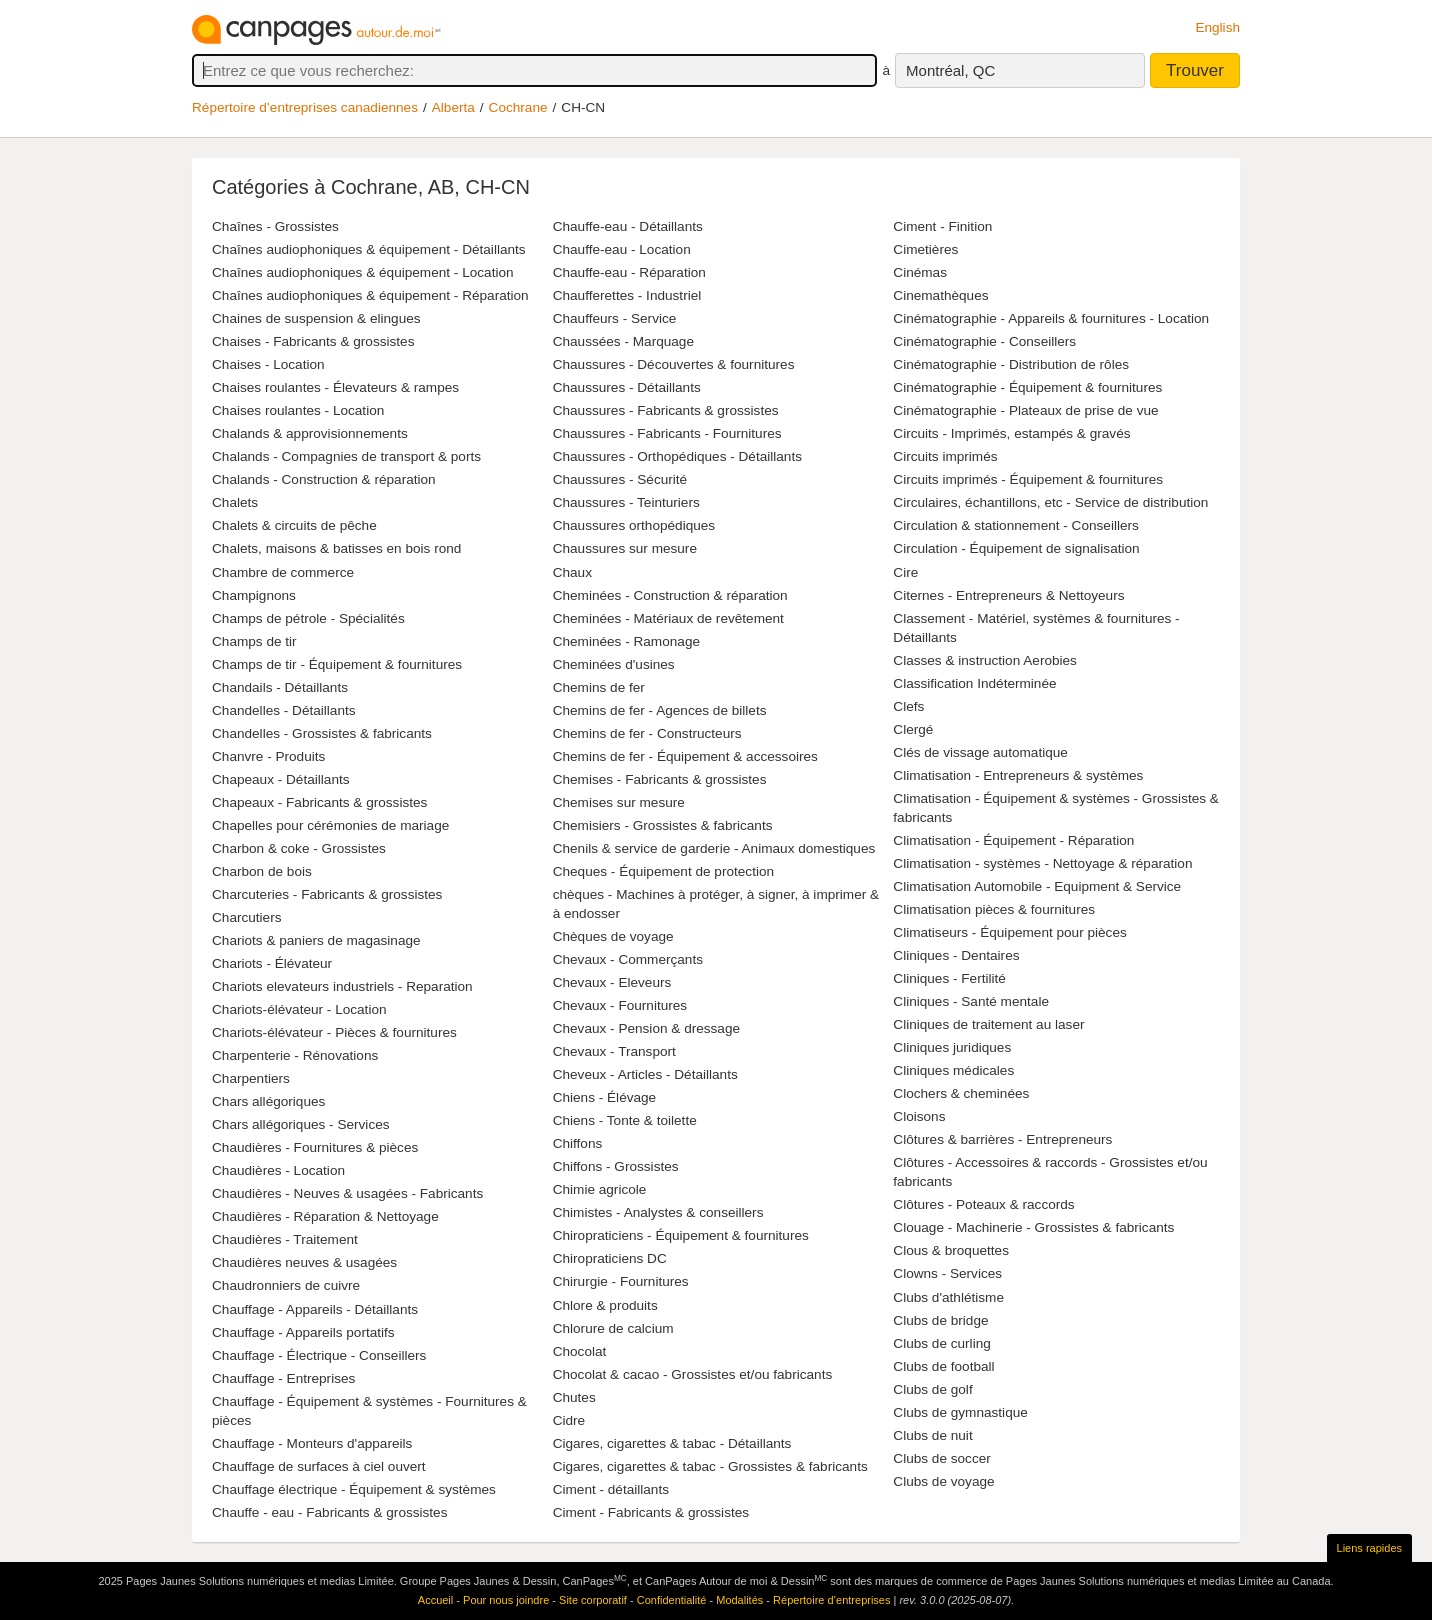 This screenshot has width=1432, height=1620. Describe the element at coordinates (1013, 840) in the screenshot. I see `Climatisation - Équipement - Réparation` at that location.